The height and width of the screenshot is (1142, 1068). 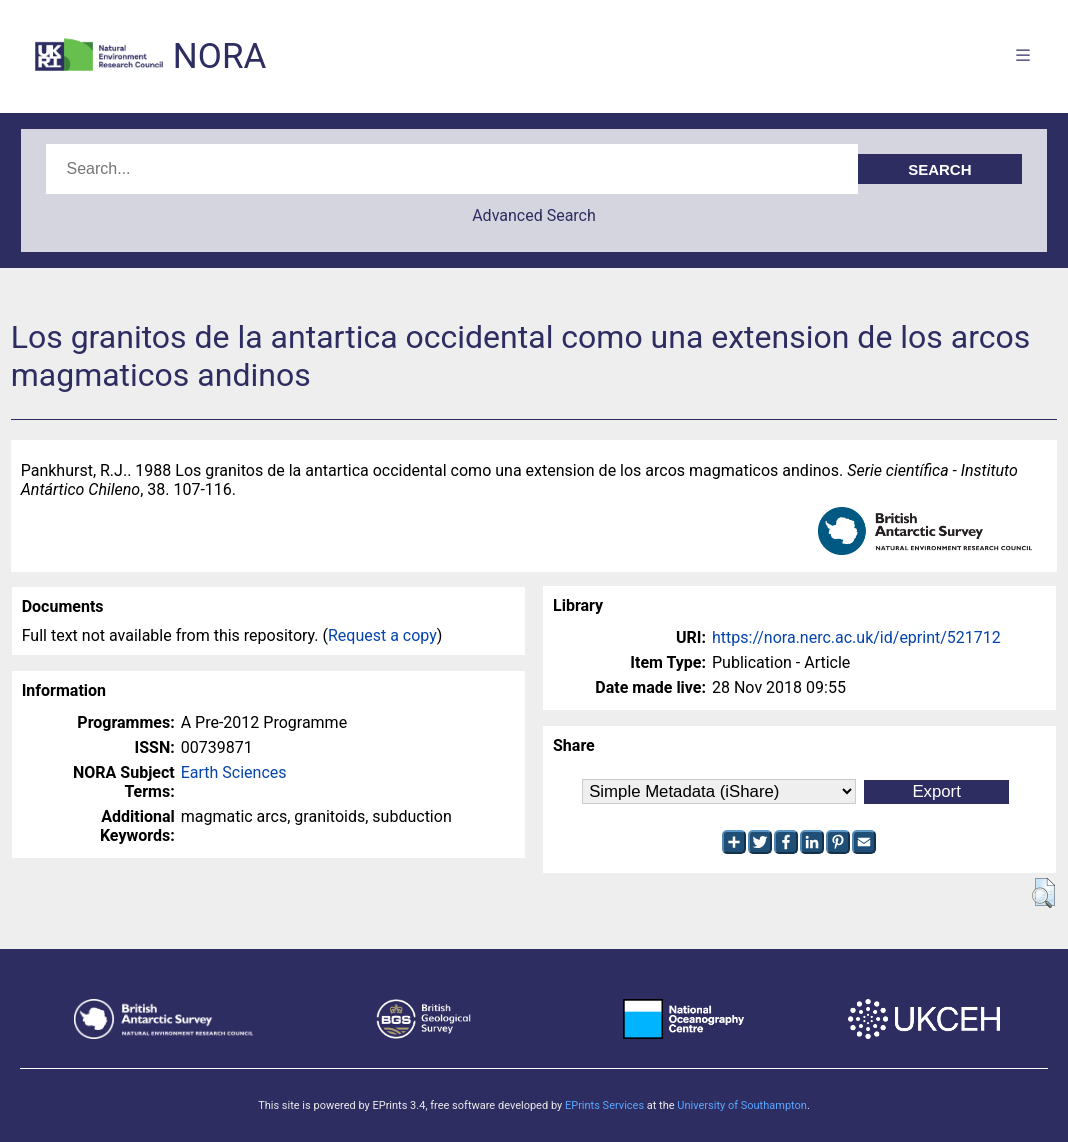 I want to click on University of Southampton, so click(x=742, y=1105).